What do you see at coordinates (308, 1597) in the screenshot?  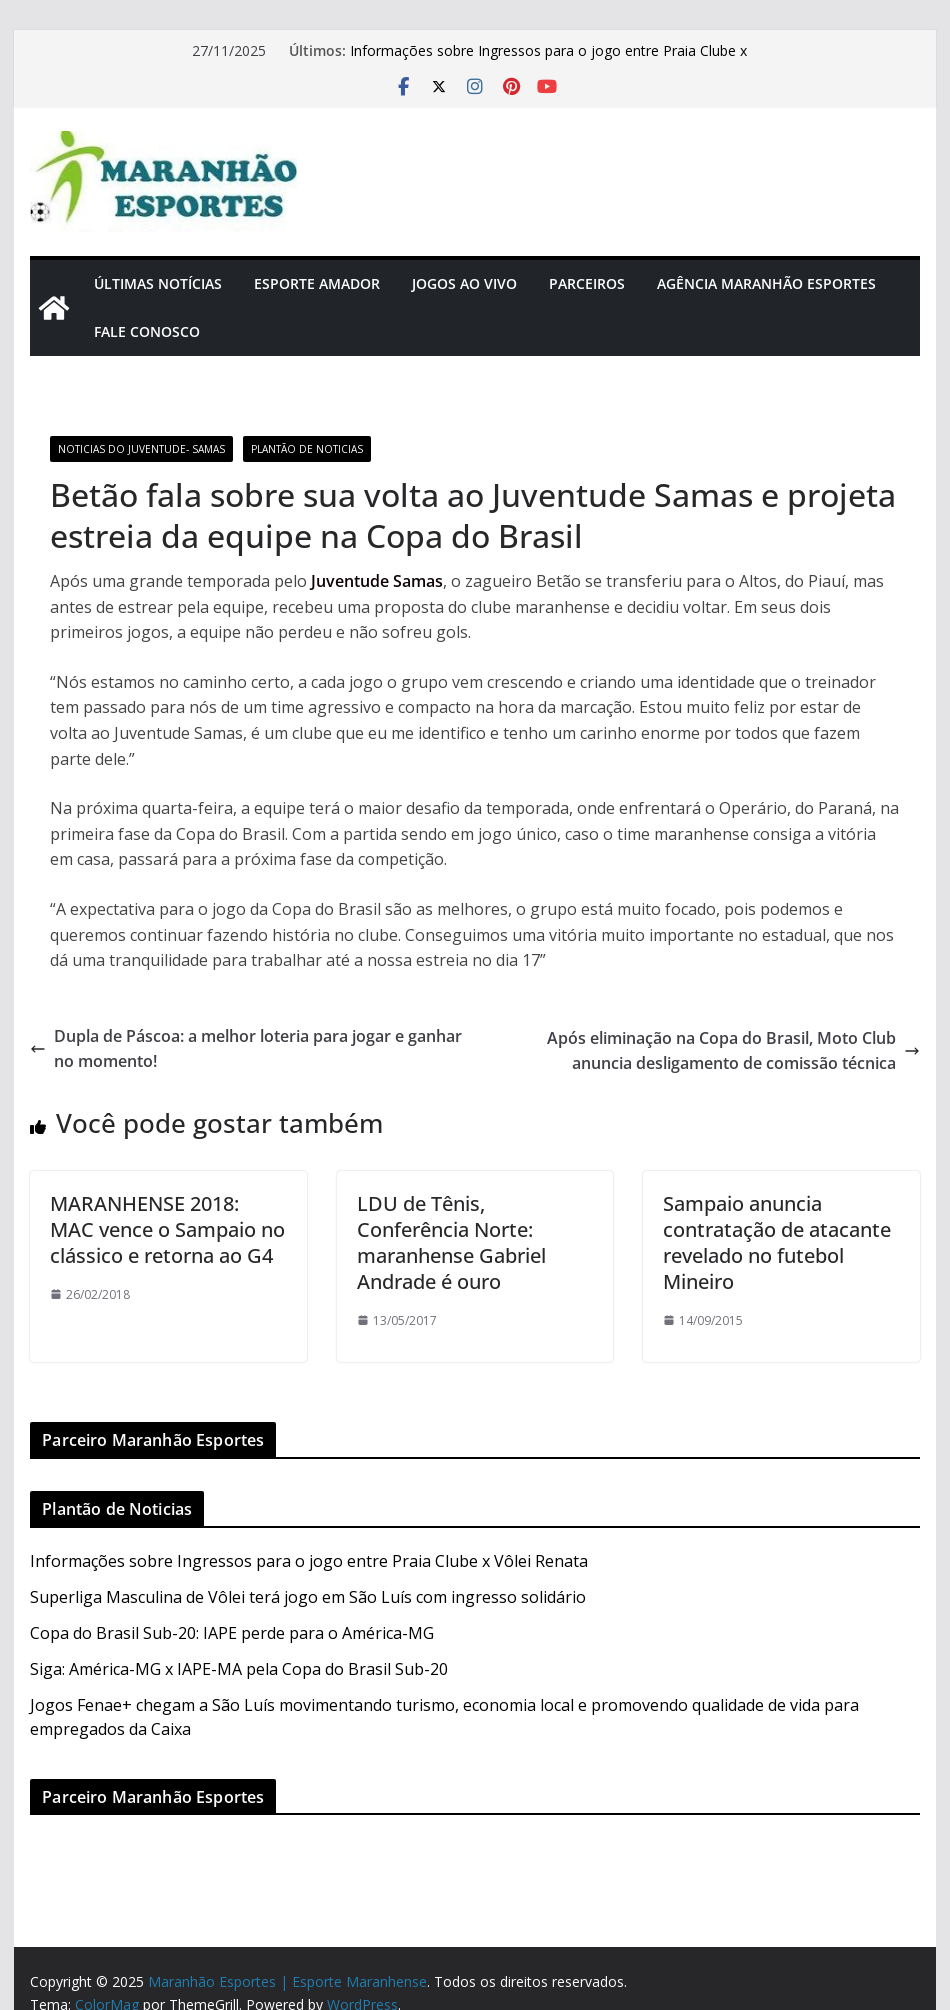 I see `Superliga Masculina de Vôlei terá jogo em São Luís com ingresso solidário` at bounding box center [308, 1597].